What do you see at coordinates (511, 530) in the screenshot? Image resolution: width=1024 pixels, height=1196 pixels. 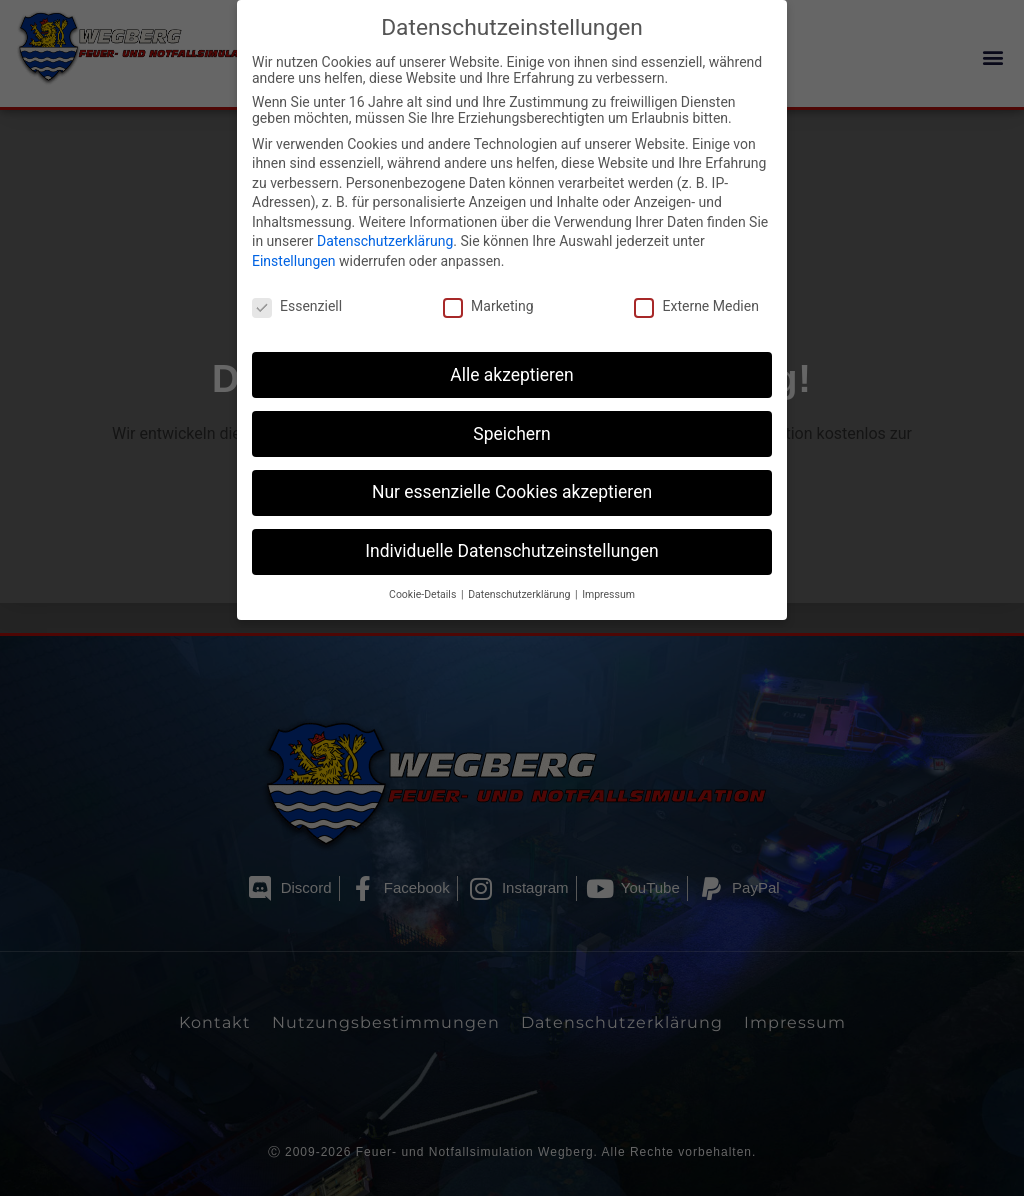 I see `Individuelle Datenschutzeinstellungen [button]` at bounding box center [511, 530].